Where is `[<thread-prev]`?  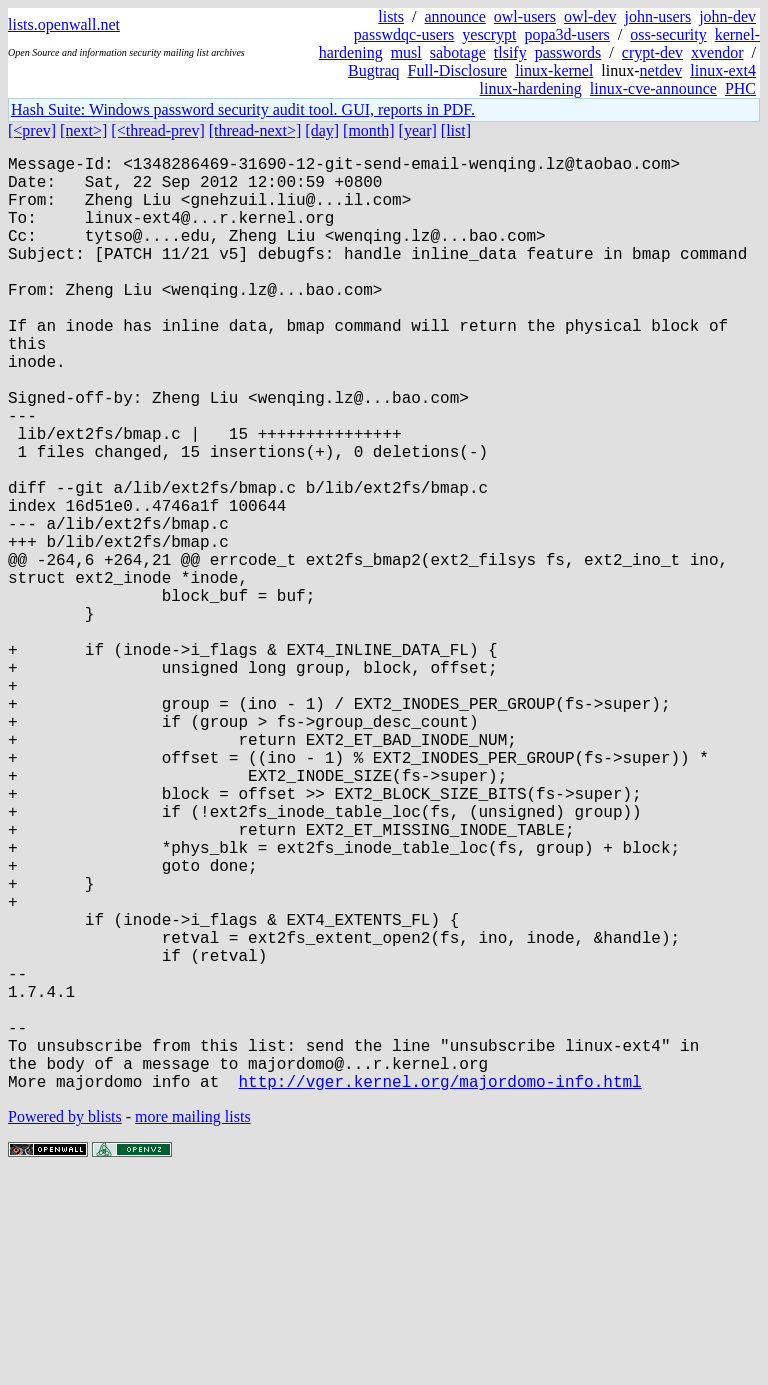 [<thread-prev] is located at coordinates (157, 130).